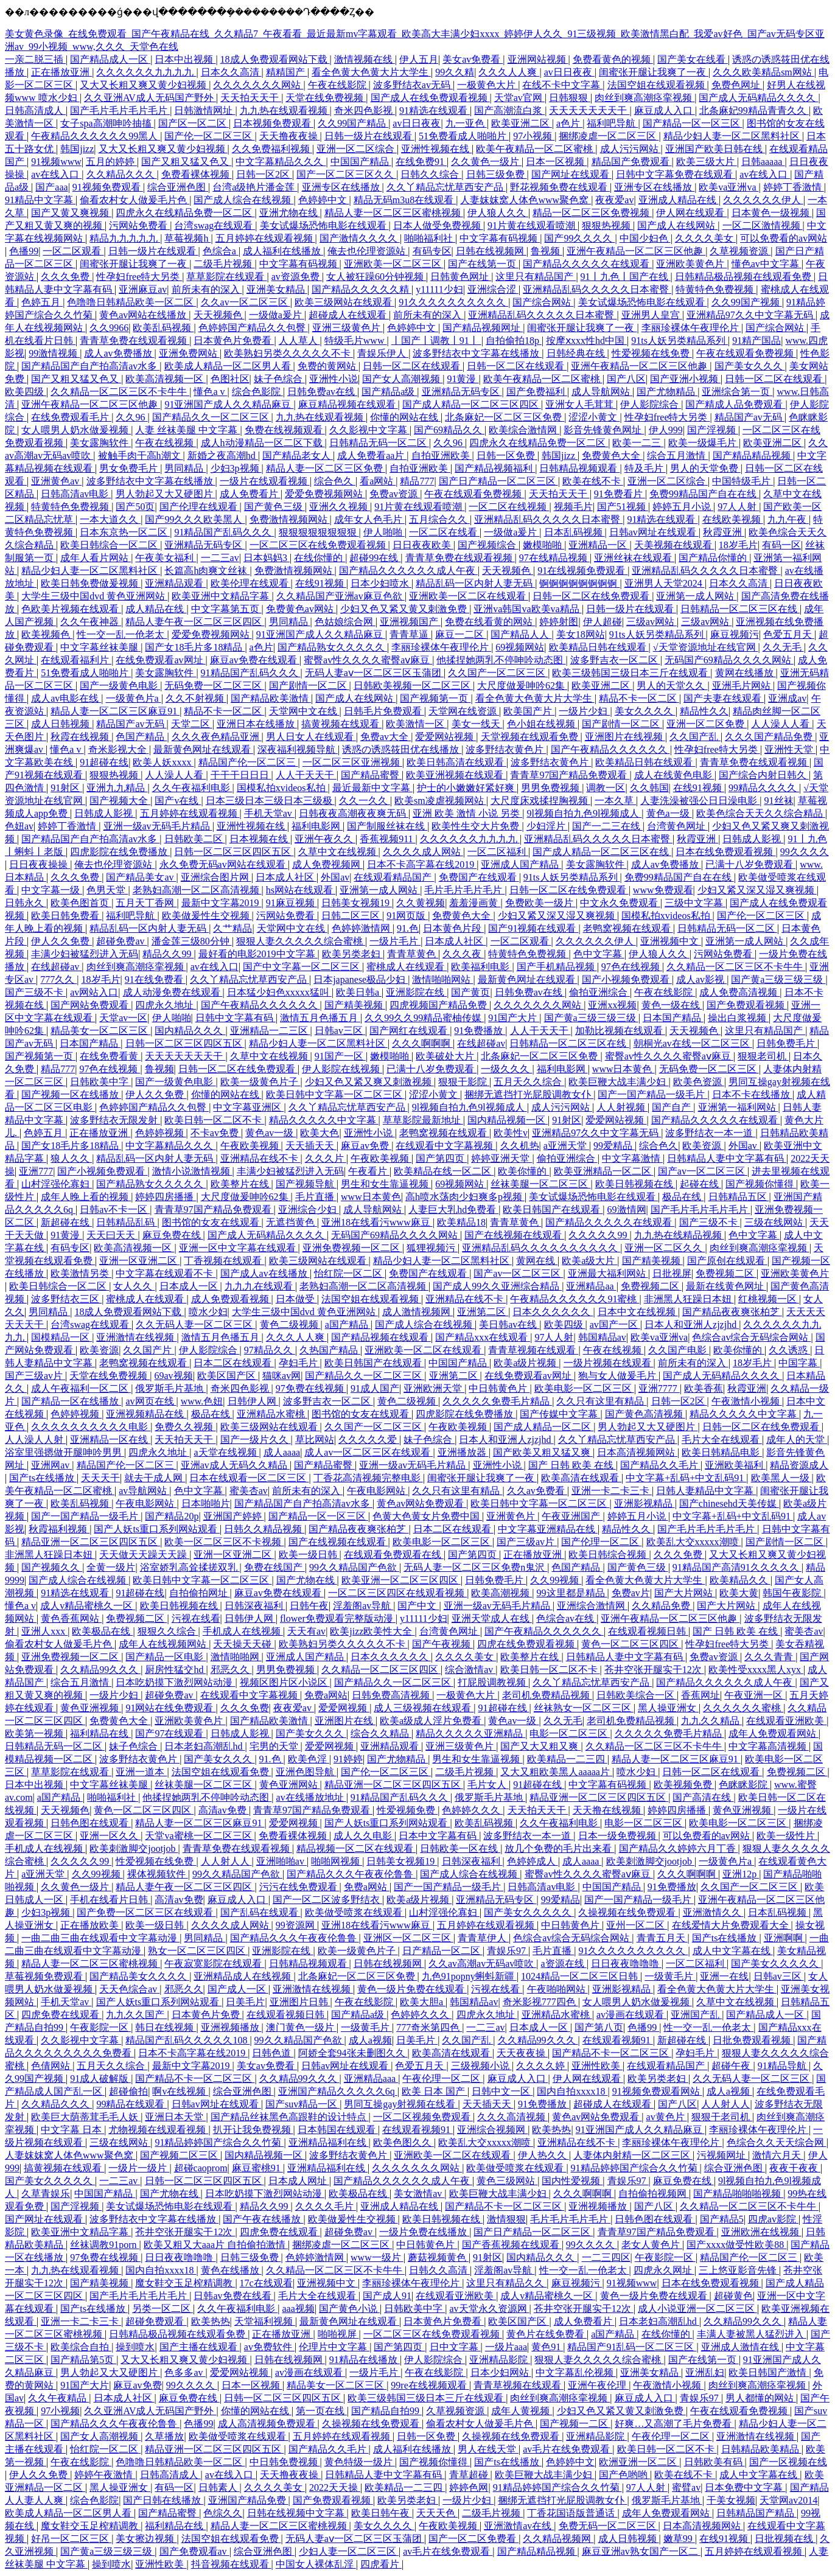 The image size is (835, 2576). What do you see at coordinates (71, 2538) in the screenshot?
I see `好吊一区二区三区` at bounding box center [71, 2538].